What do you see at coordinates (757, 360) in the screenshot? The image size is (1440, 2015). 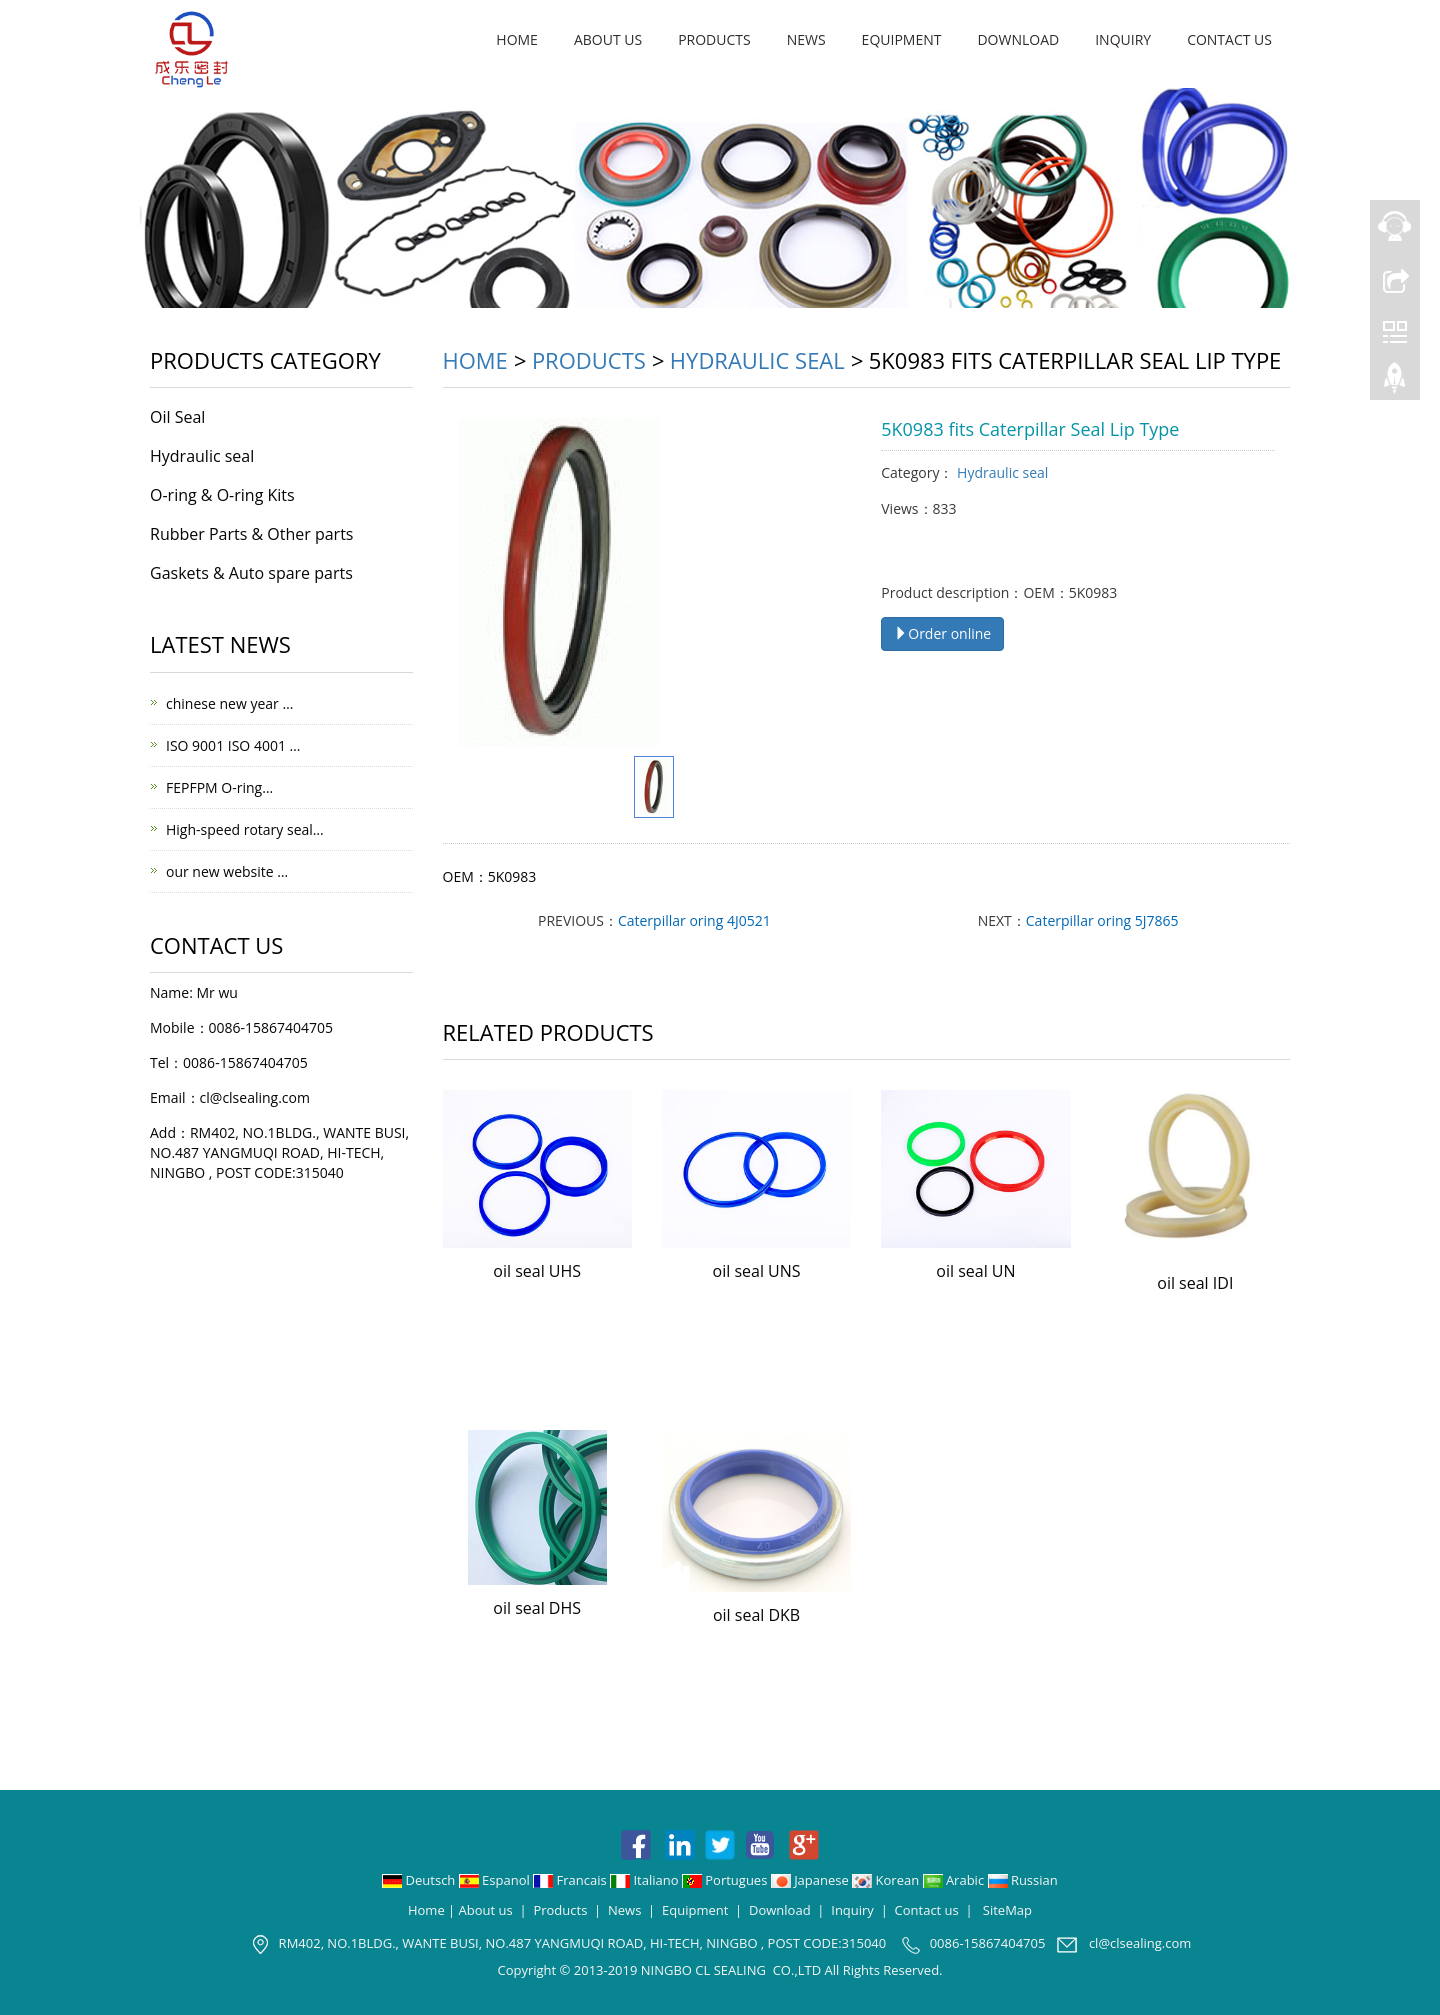 I see `Hydraulic seal` at bounding box center [757, 360].